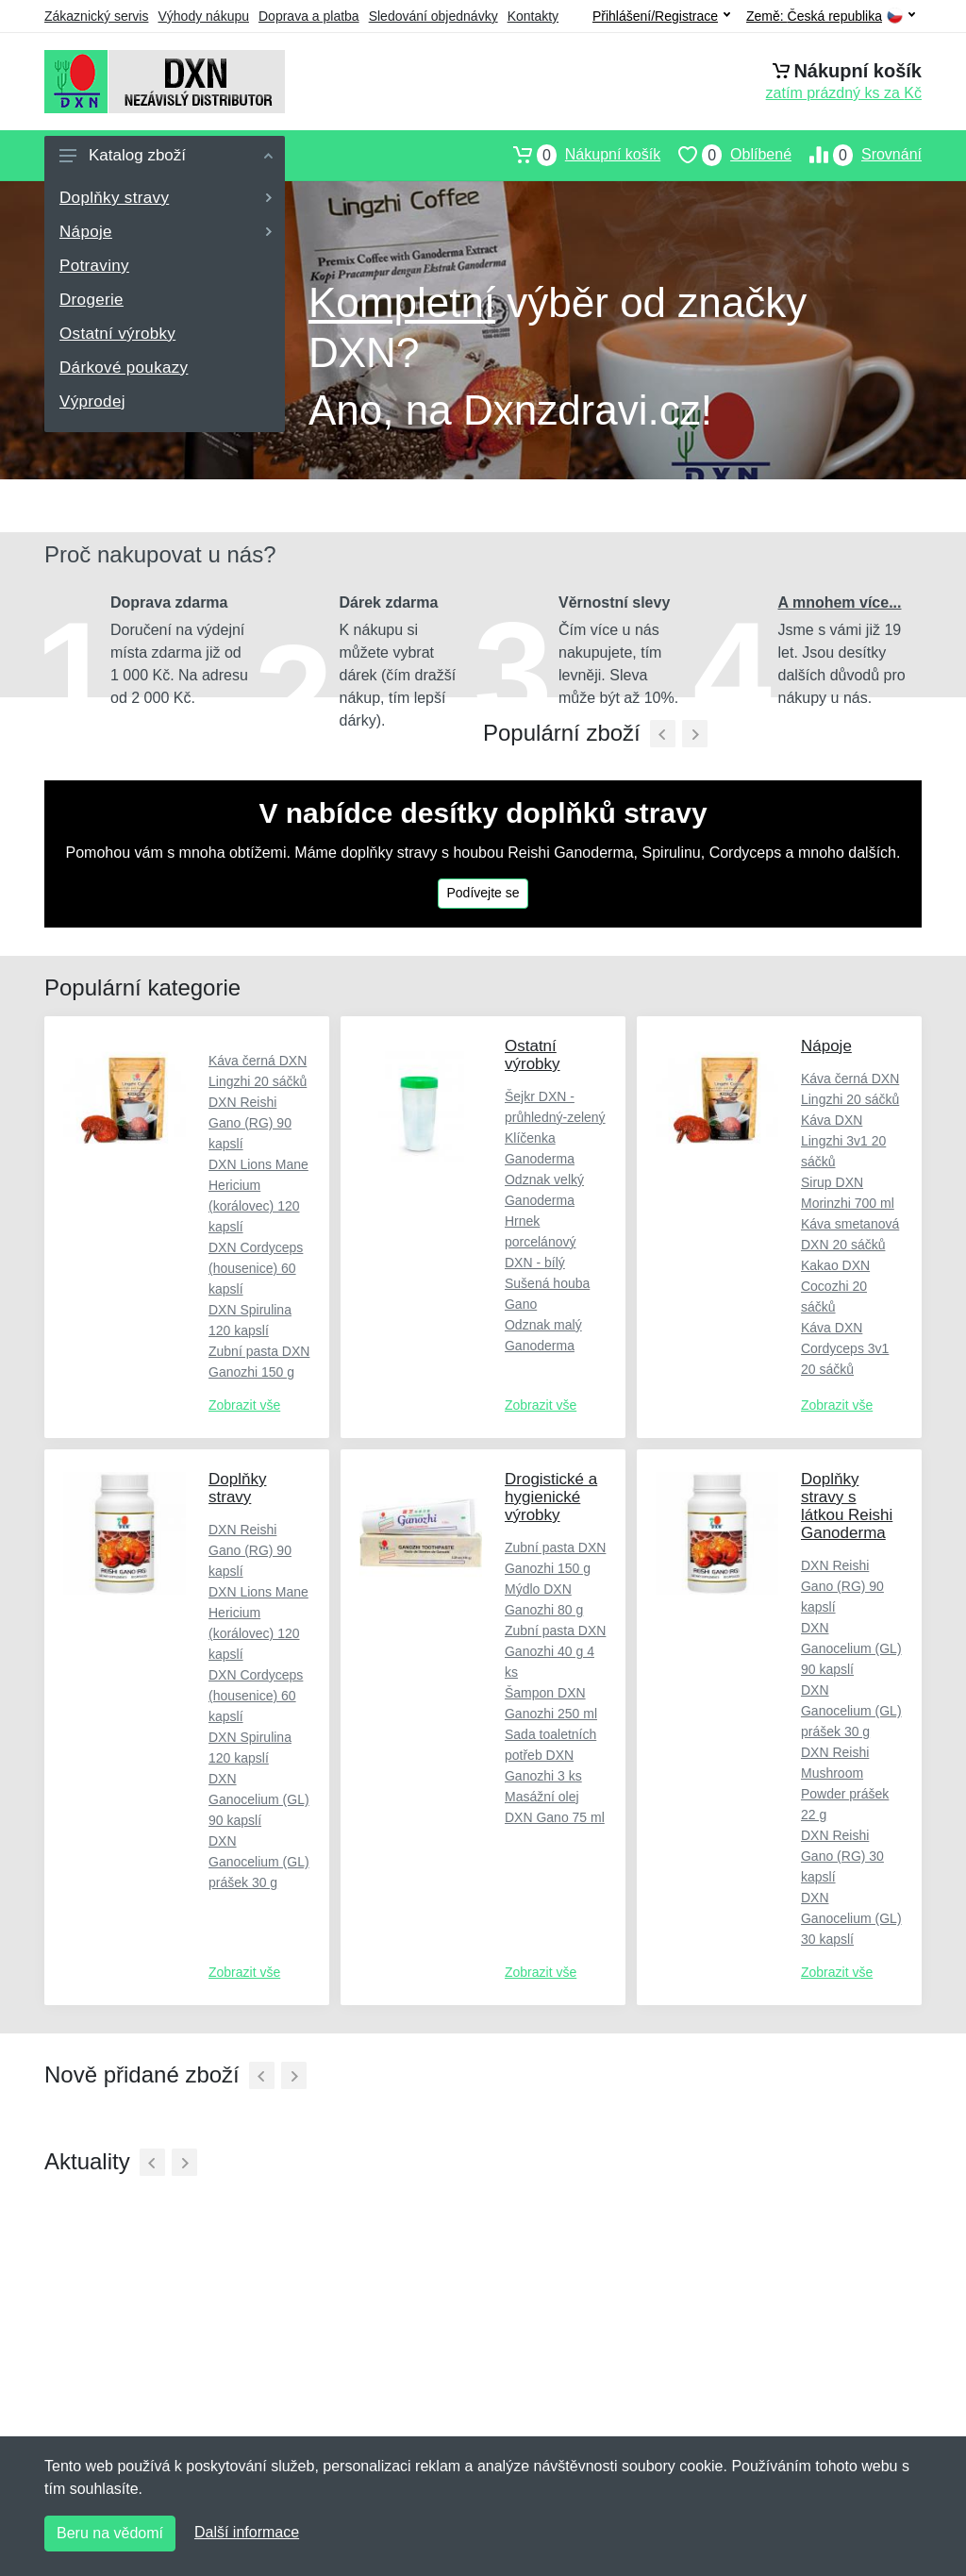 The height and width of the screenshot is (2576, 966). I want to click on Sada toaletních potřeb DXN Ganozhi 3 ks, so click(550, 1755).